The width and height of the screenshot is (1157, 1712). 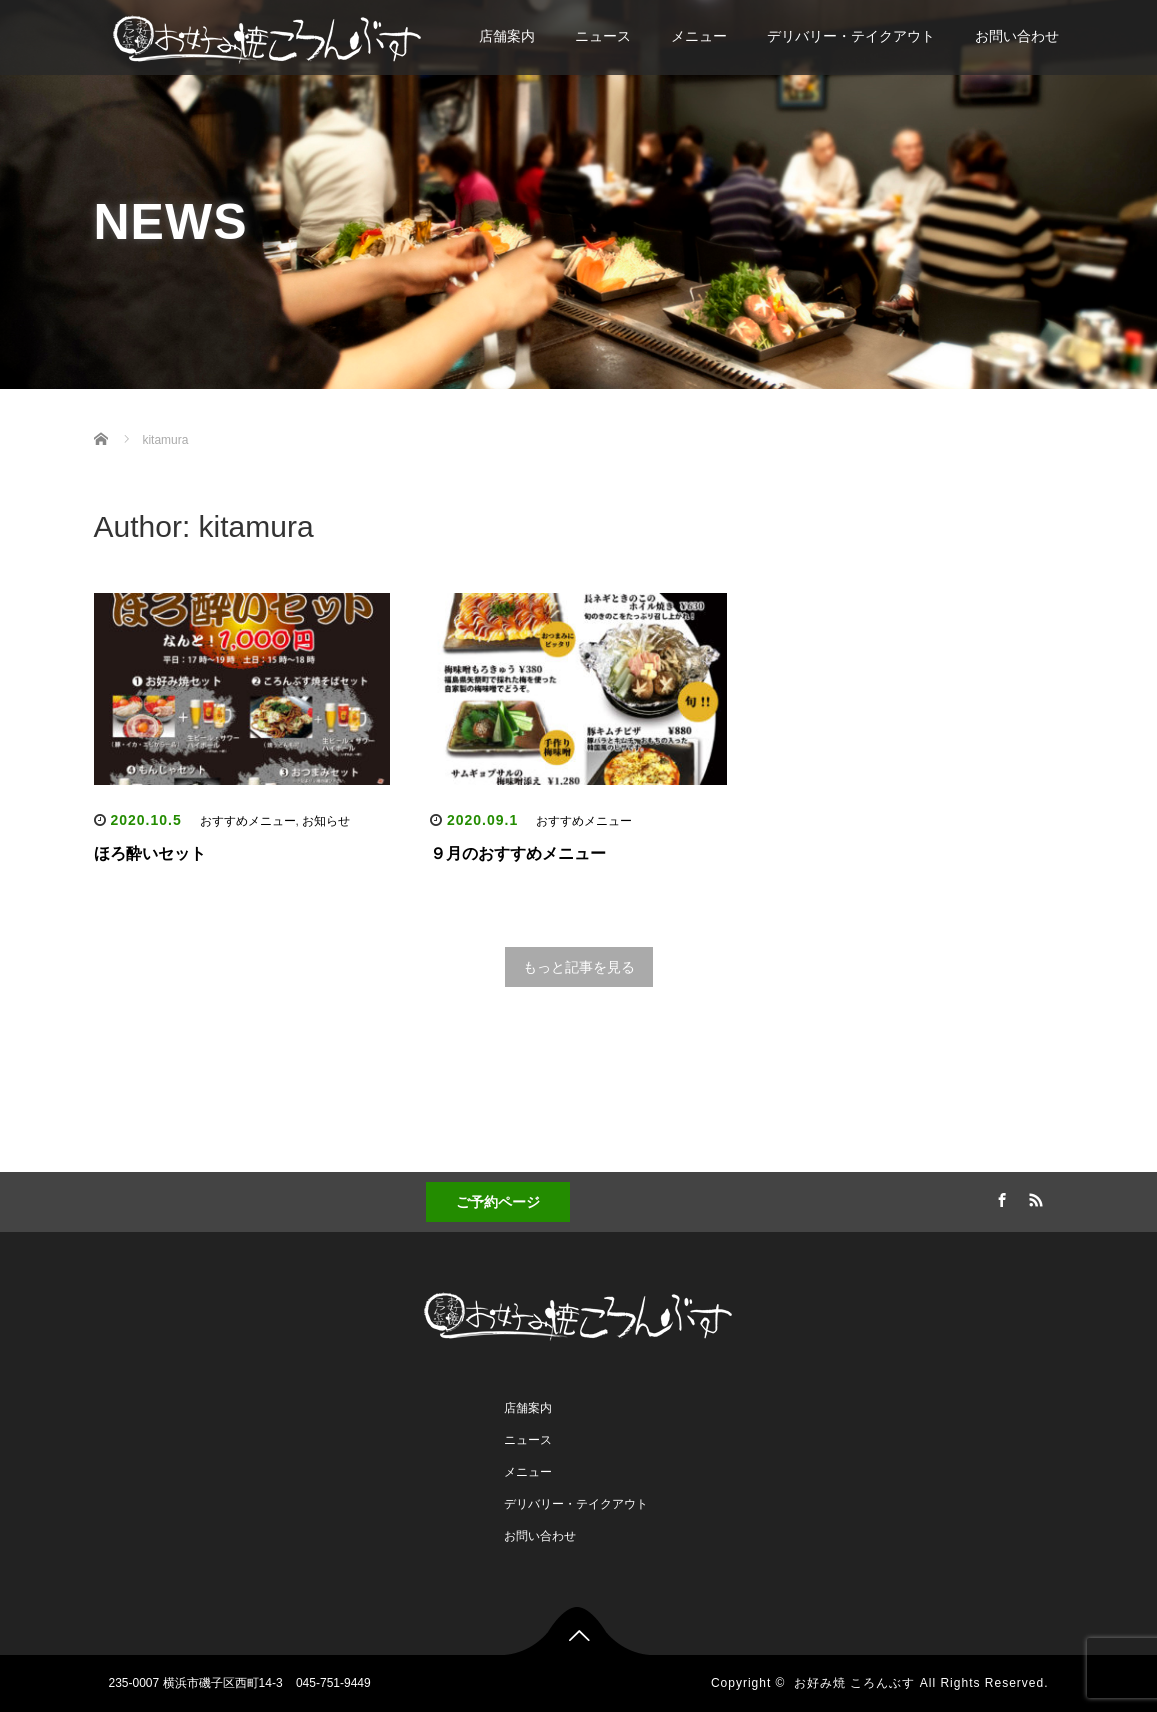 I want to click on お問い合わせ, so click(x=1017, y=36).